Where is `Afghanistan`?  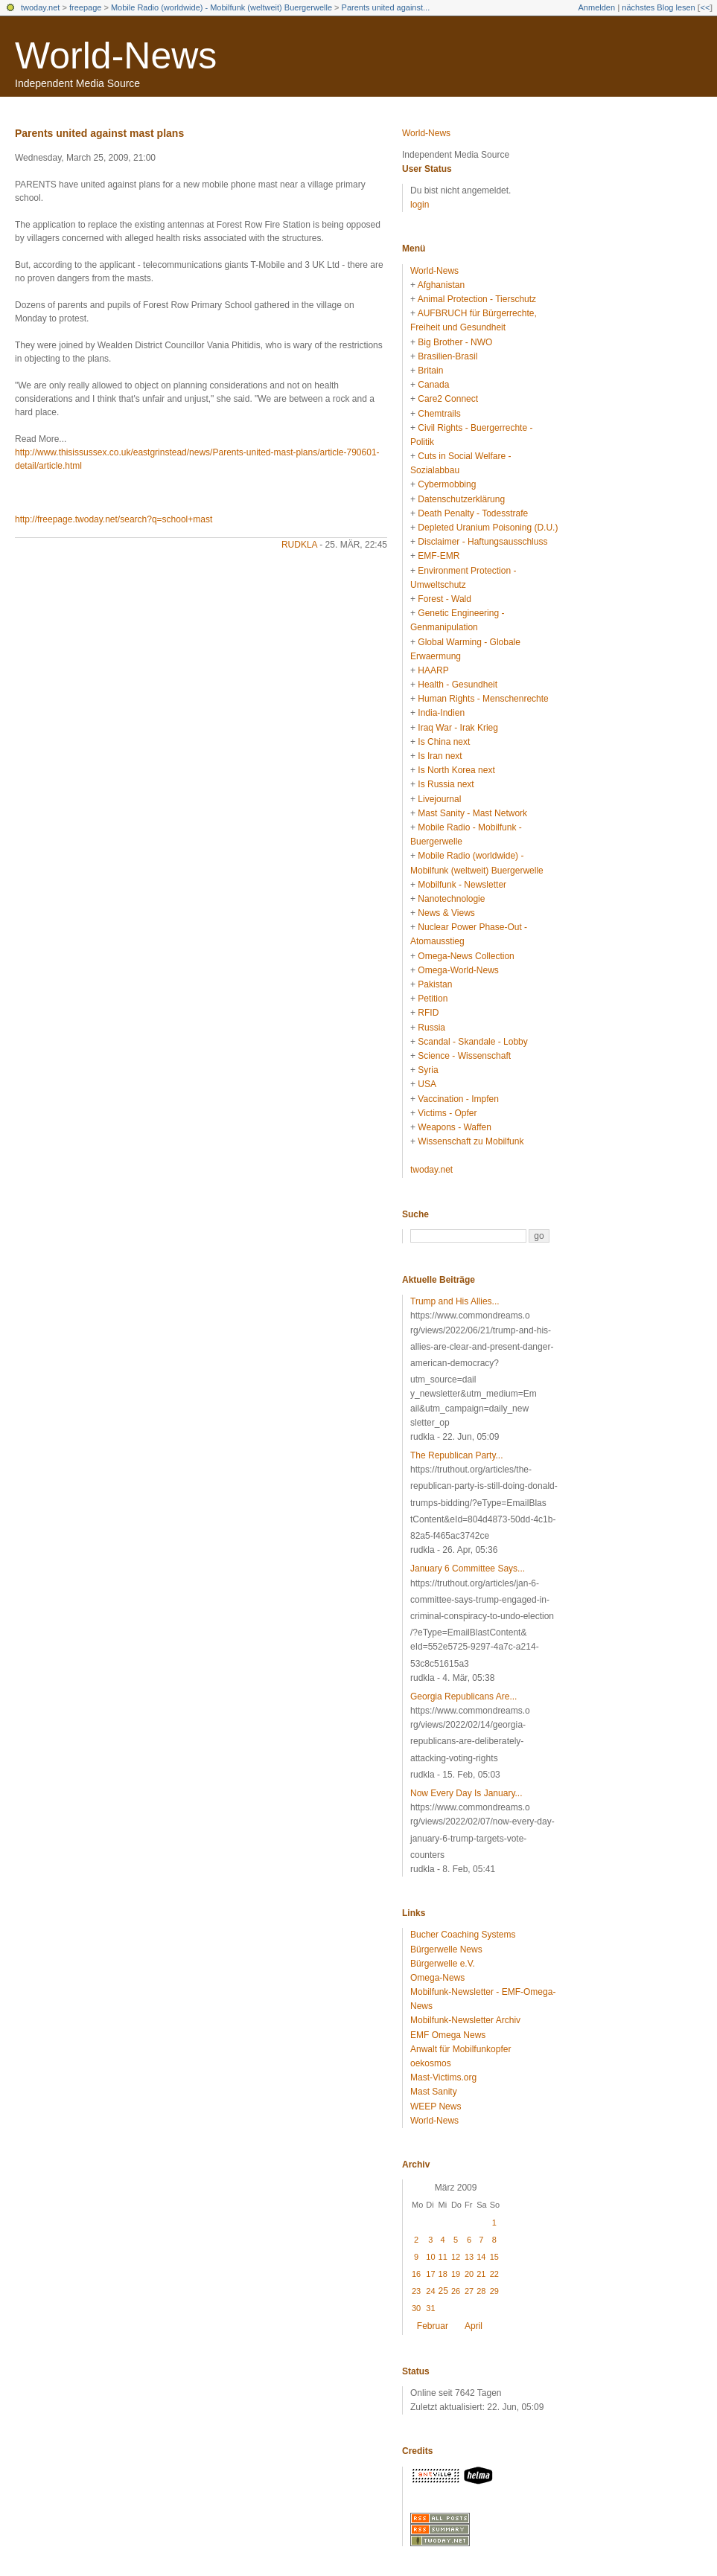
Afghanistan is located at coordinates (441, 285).